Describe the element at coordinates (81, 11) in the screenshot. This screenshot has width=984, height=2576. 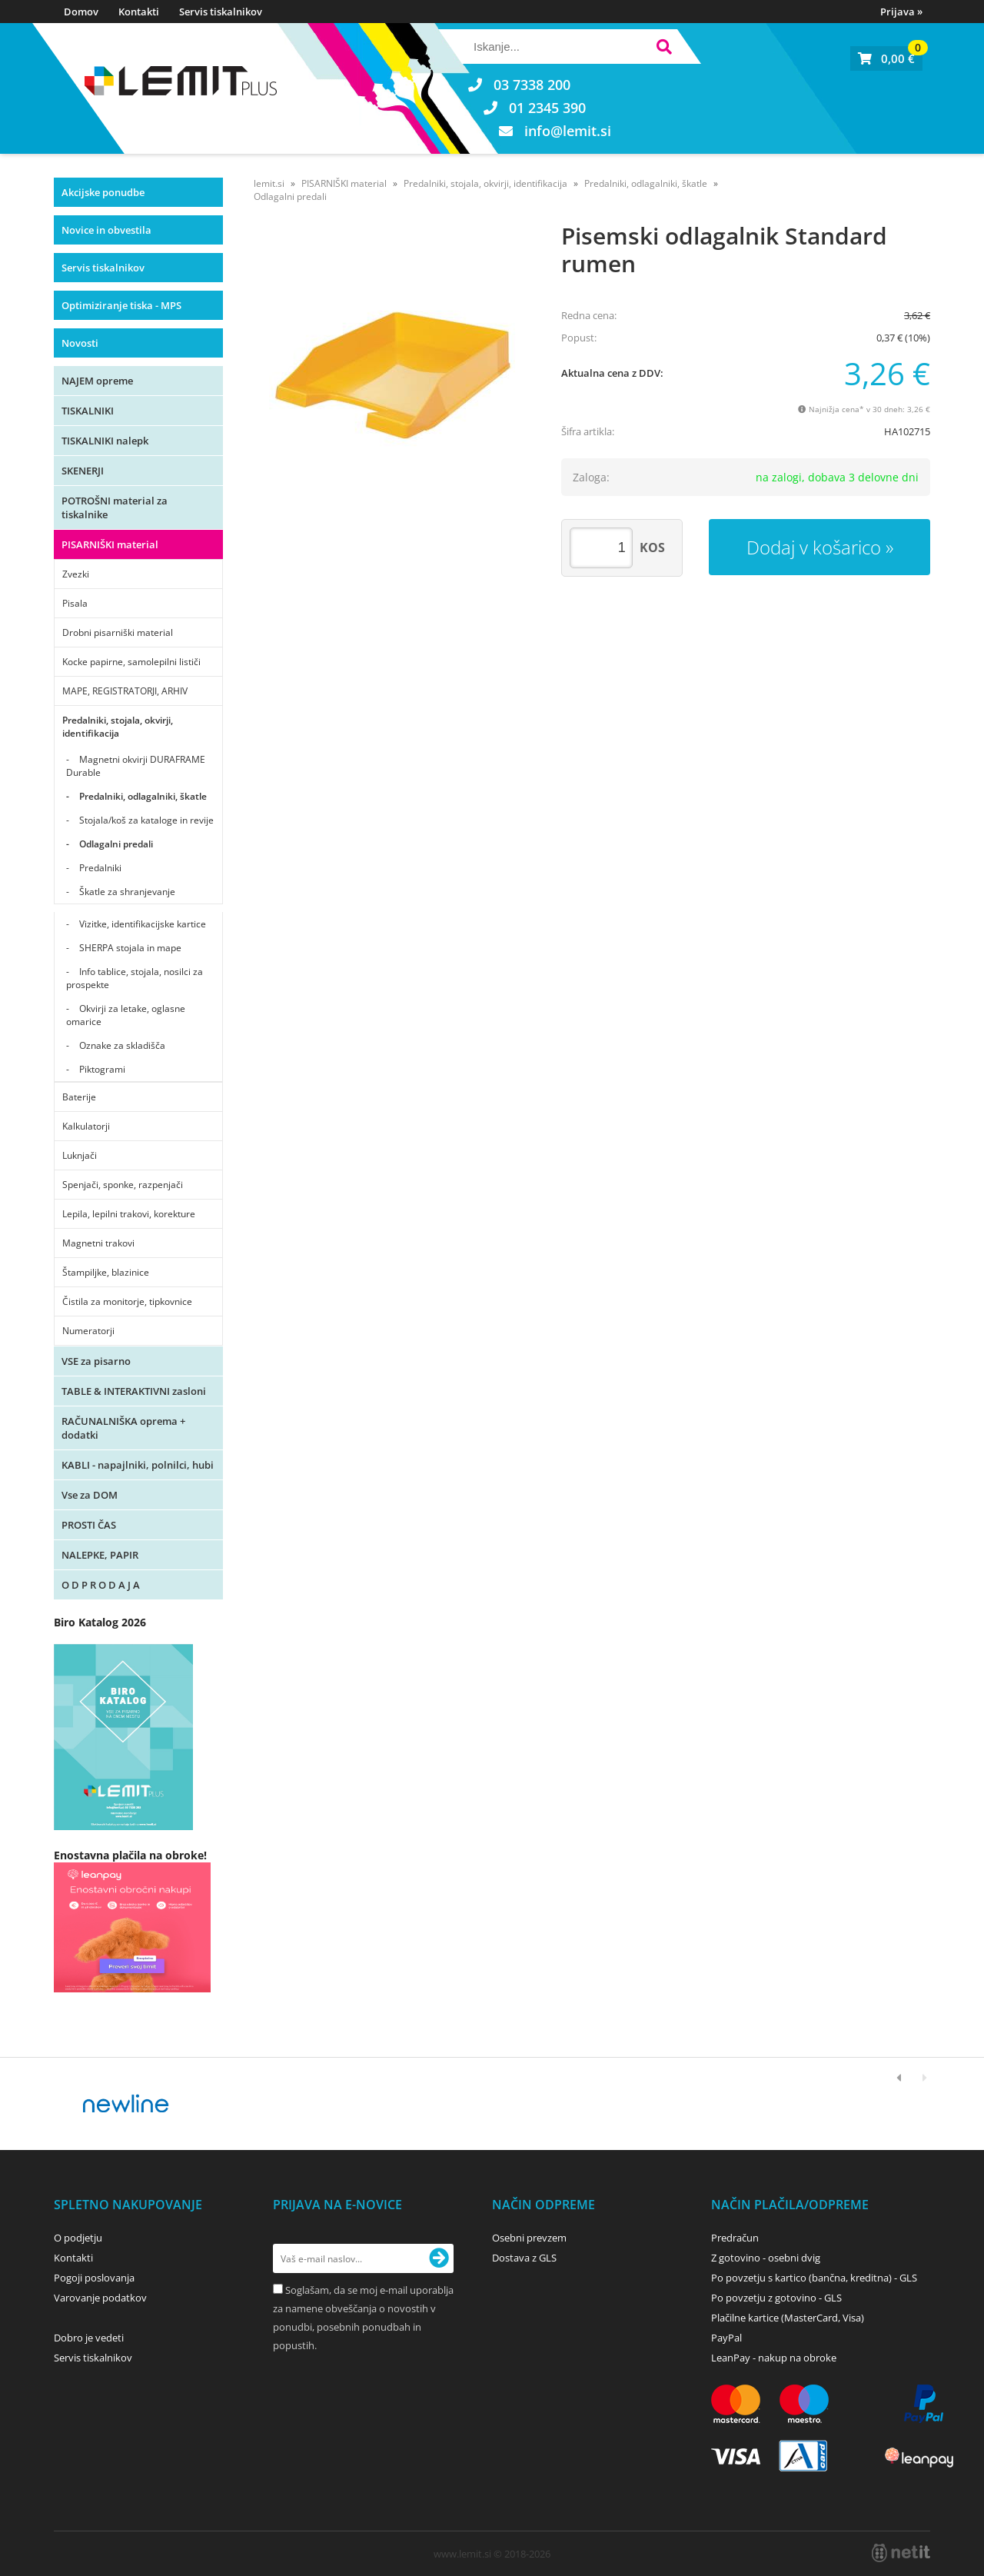
I see `Domov` at that location.